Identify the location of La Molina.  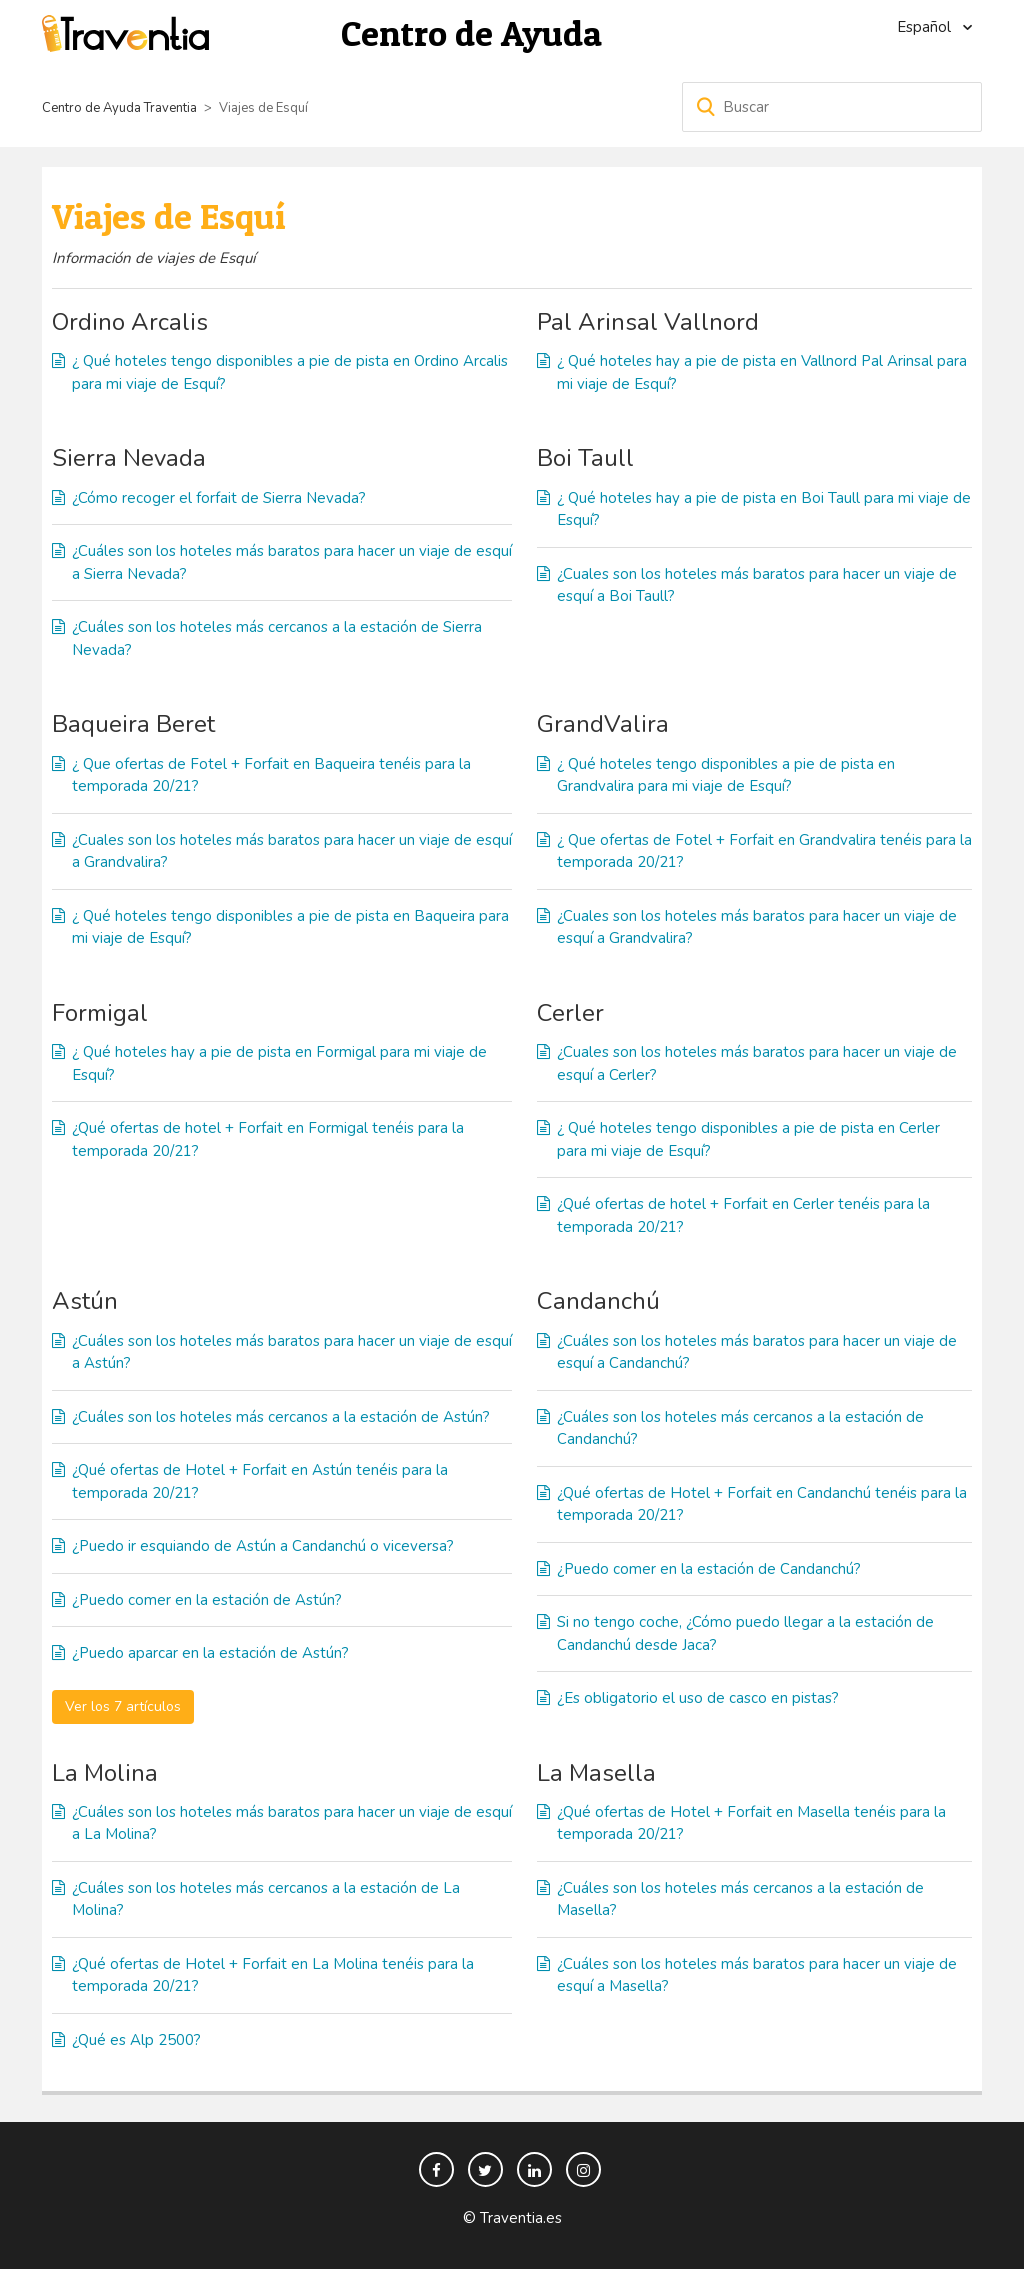
(105, 1773).